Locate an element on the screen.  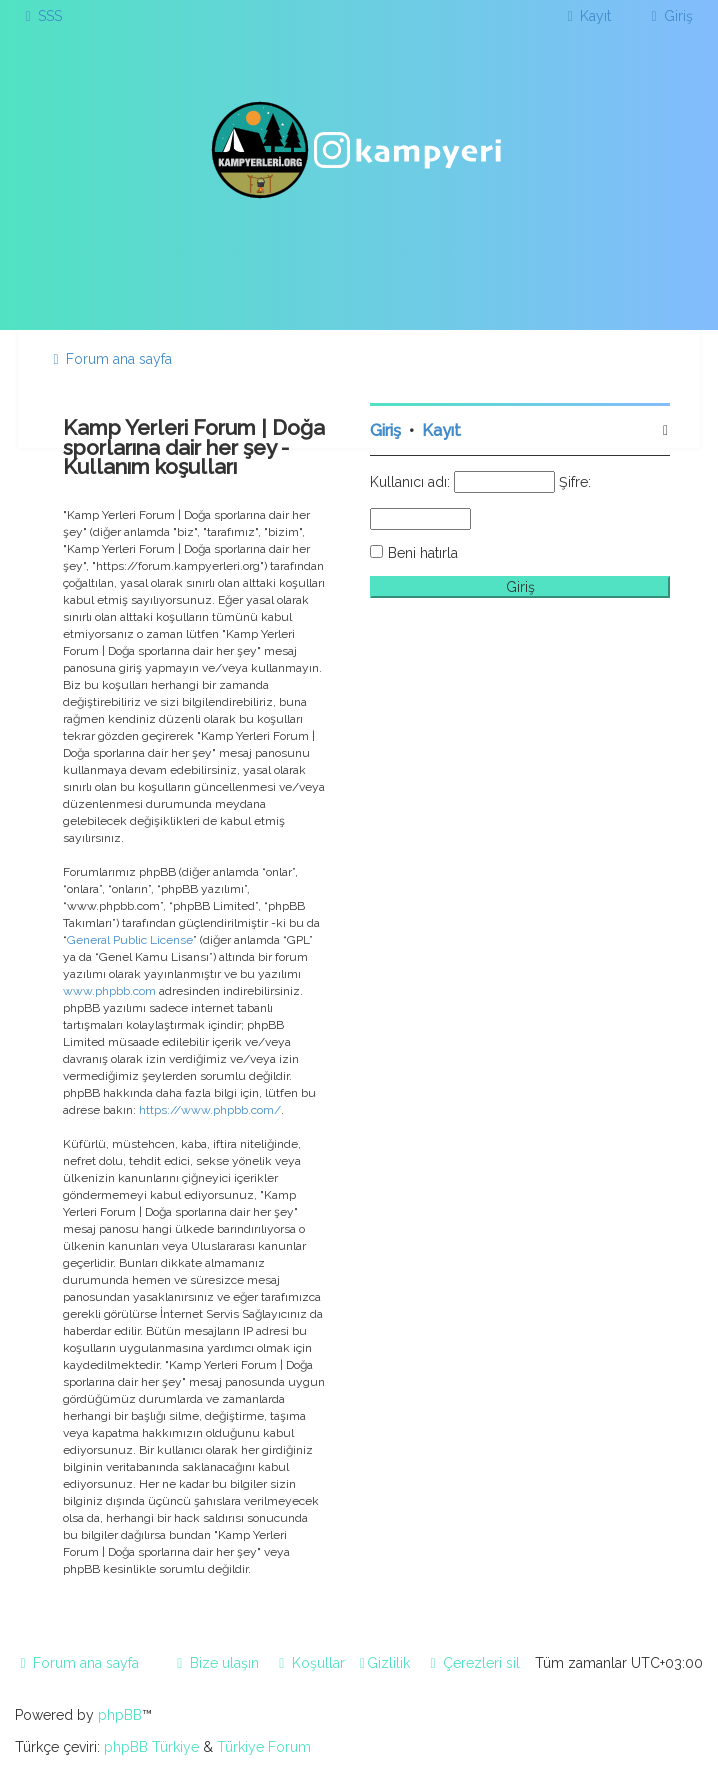
Beni hatırla is located at coordinates (423, 553).